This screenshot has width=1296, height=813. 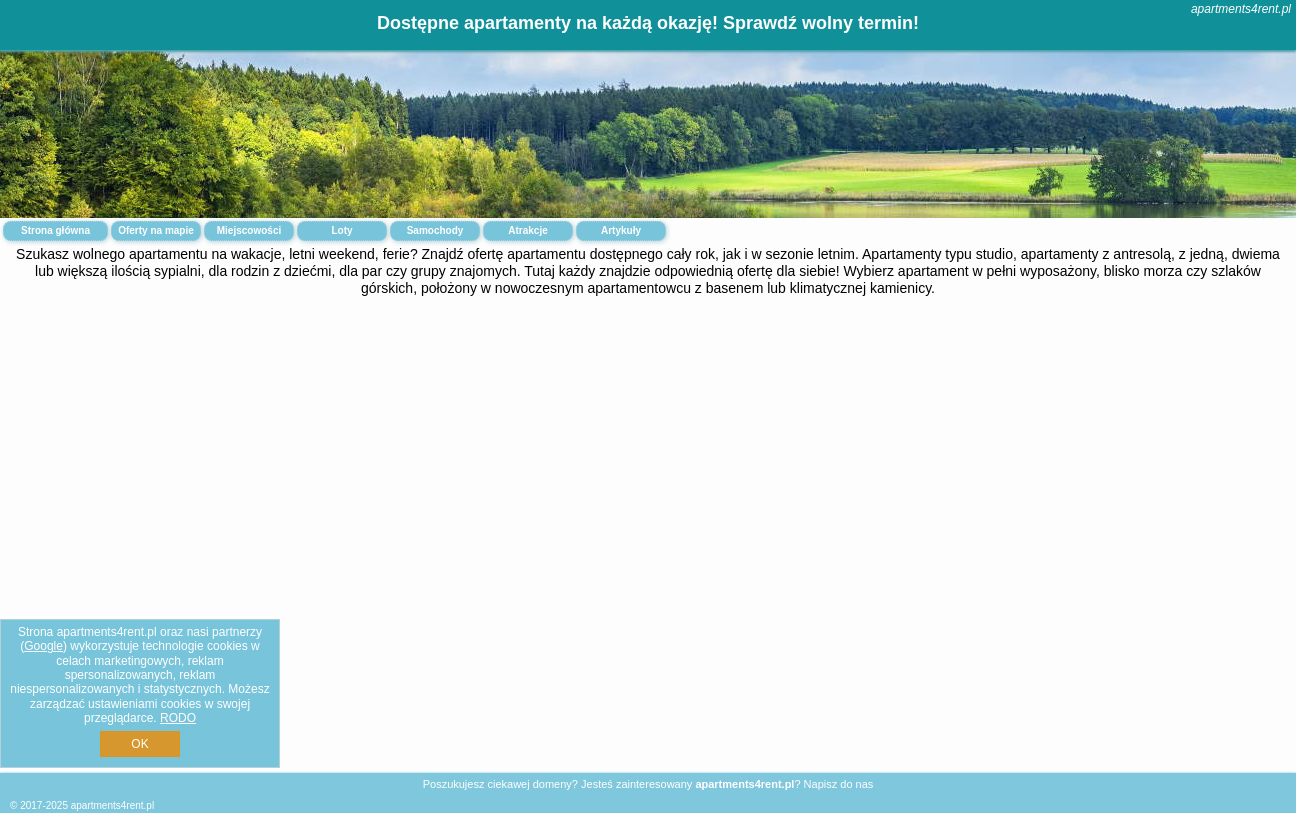 What do you see at coordinates (839, 784) in the screenshot?
I see `Napisz do nas` at bounding box center [839, 784].